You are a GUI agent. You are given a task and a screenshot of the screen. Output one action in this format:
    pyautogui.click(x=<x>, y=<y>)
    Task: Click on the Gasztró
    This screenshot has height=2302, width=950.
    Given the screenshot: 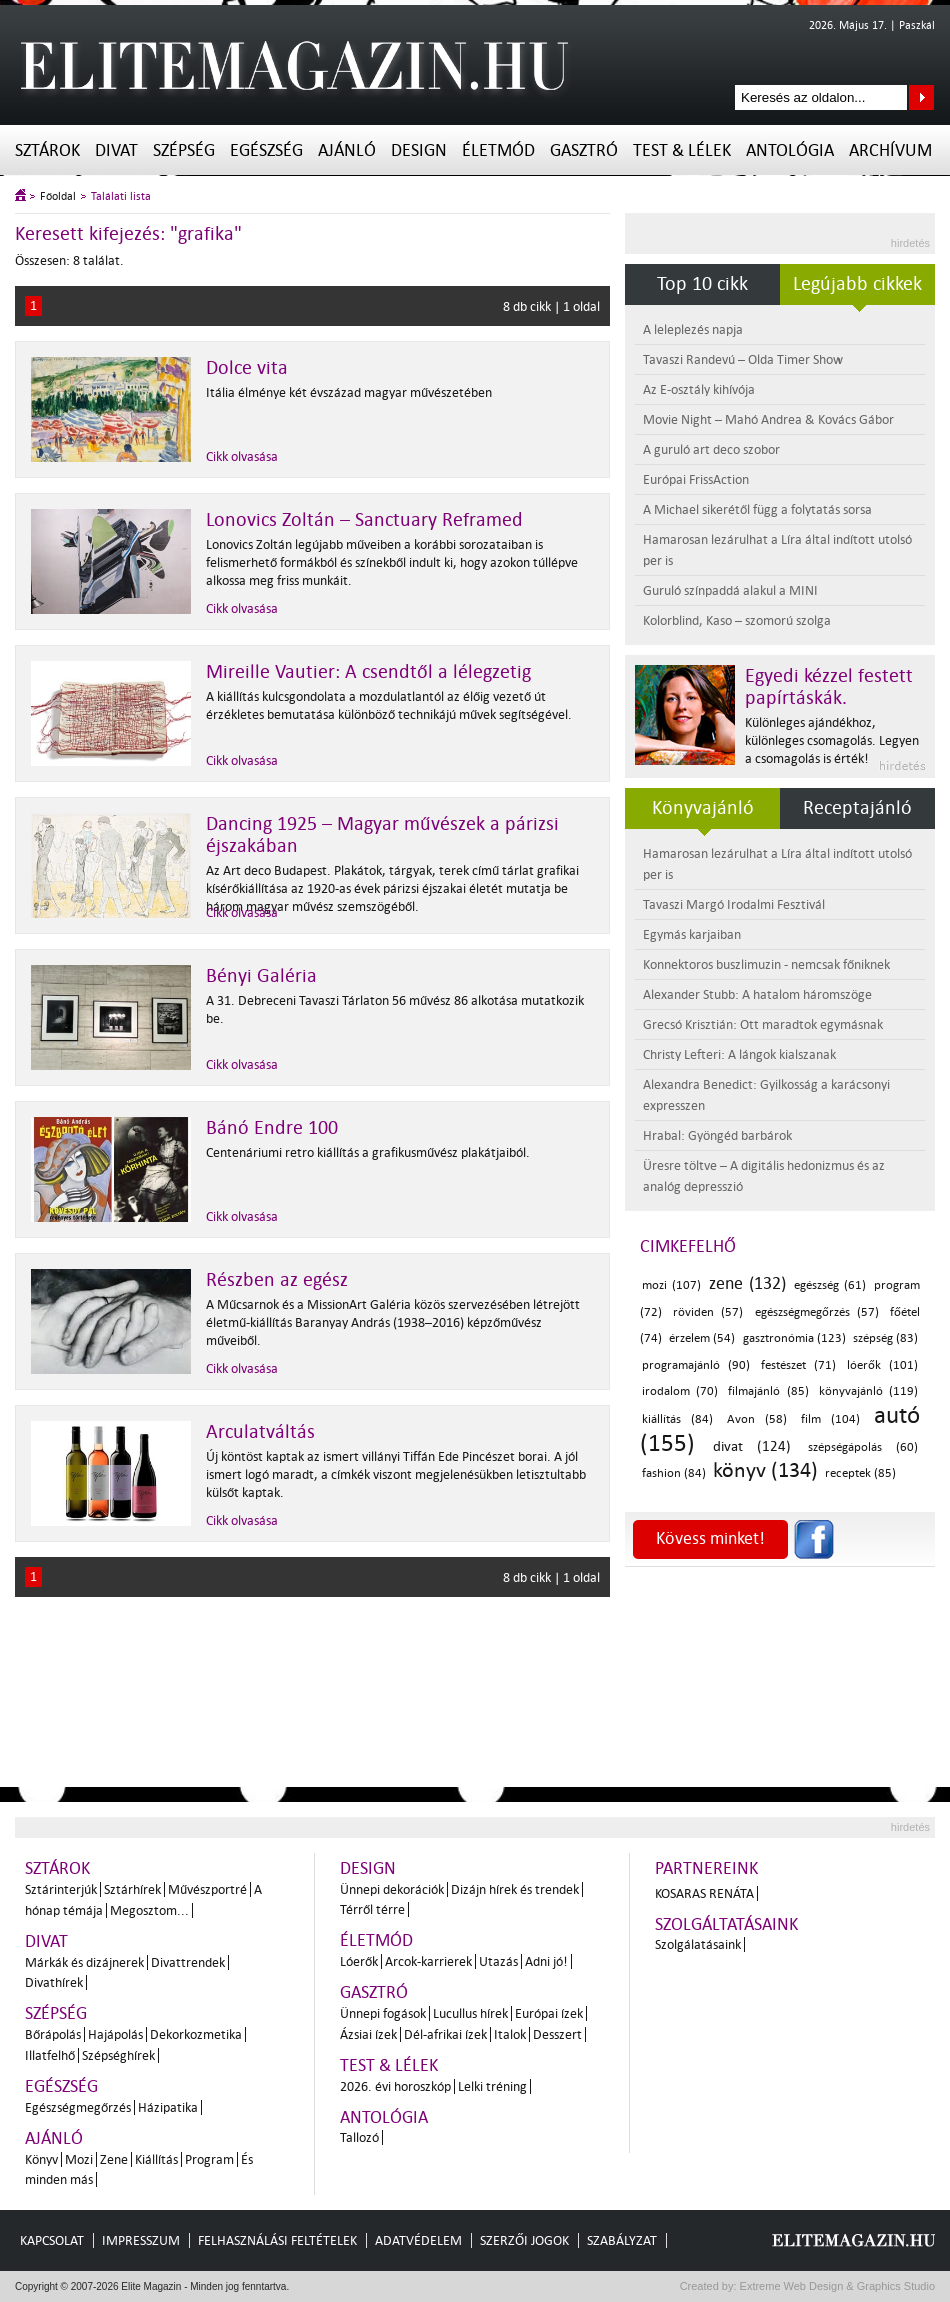 What is the action you would take?
    pyautogui.click(x=584, y=150)
    